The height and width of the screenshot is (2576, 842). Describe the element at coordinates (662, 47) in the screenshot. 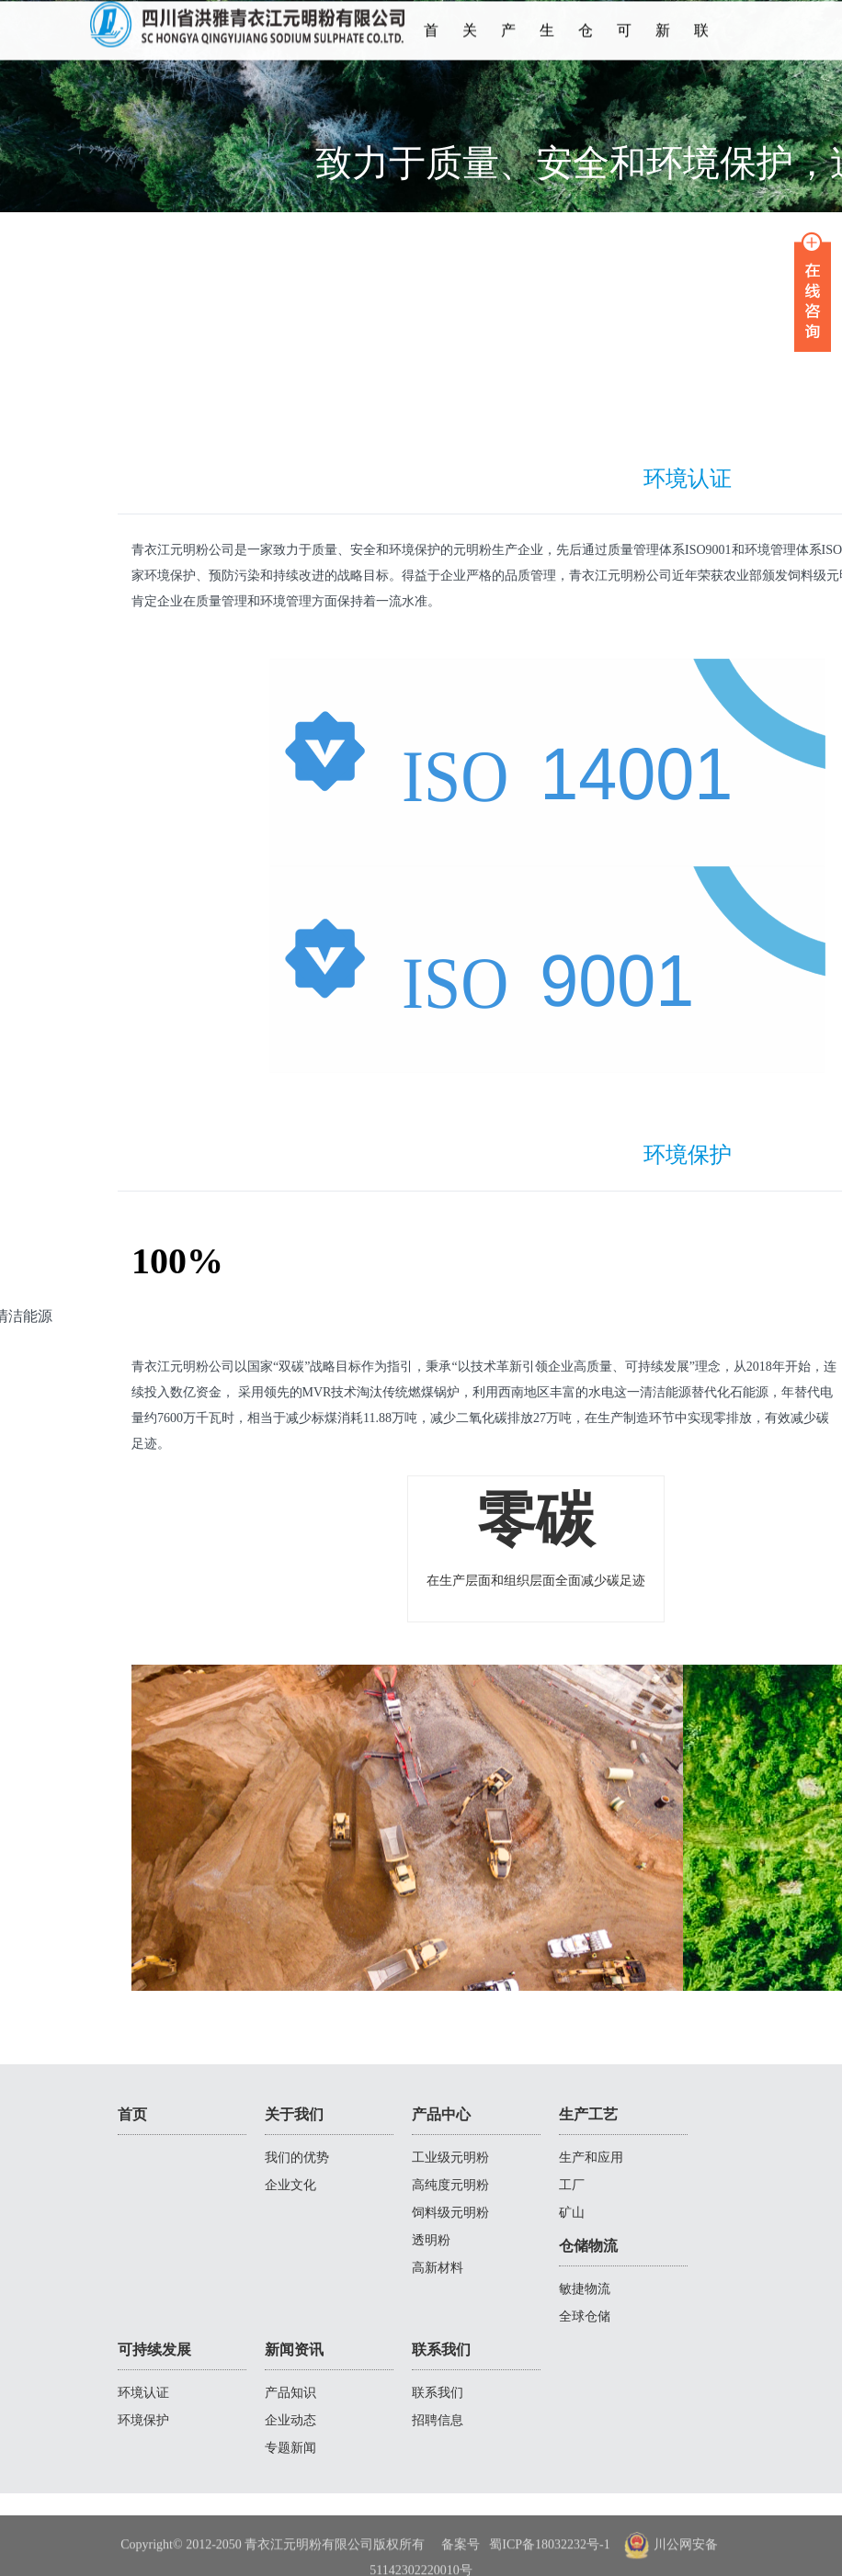

I see `新闻资讯` at that location.